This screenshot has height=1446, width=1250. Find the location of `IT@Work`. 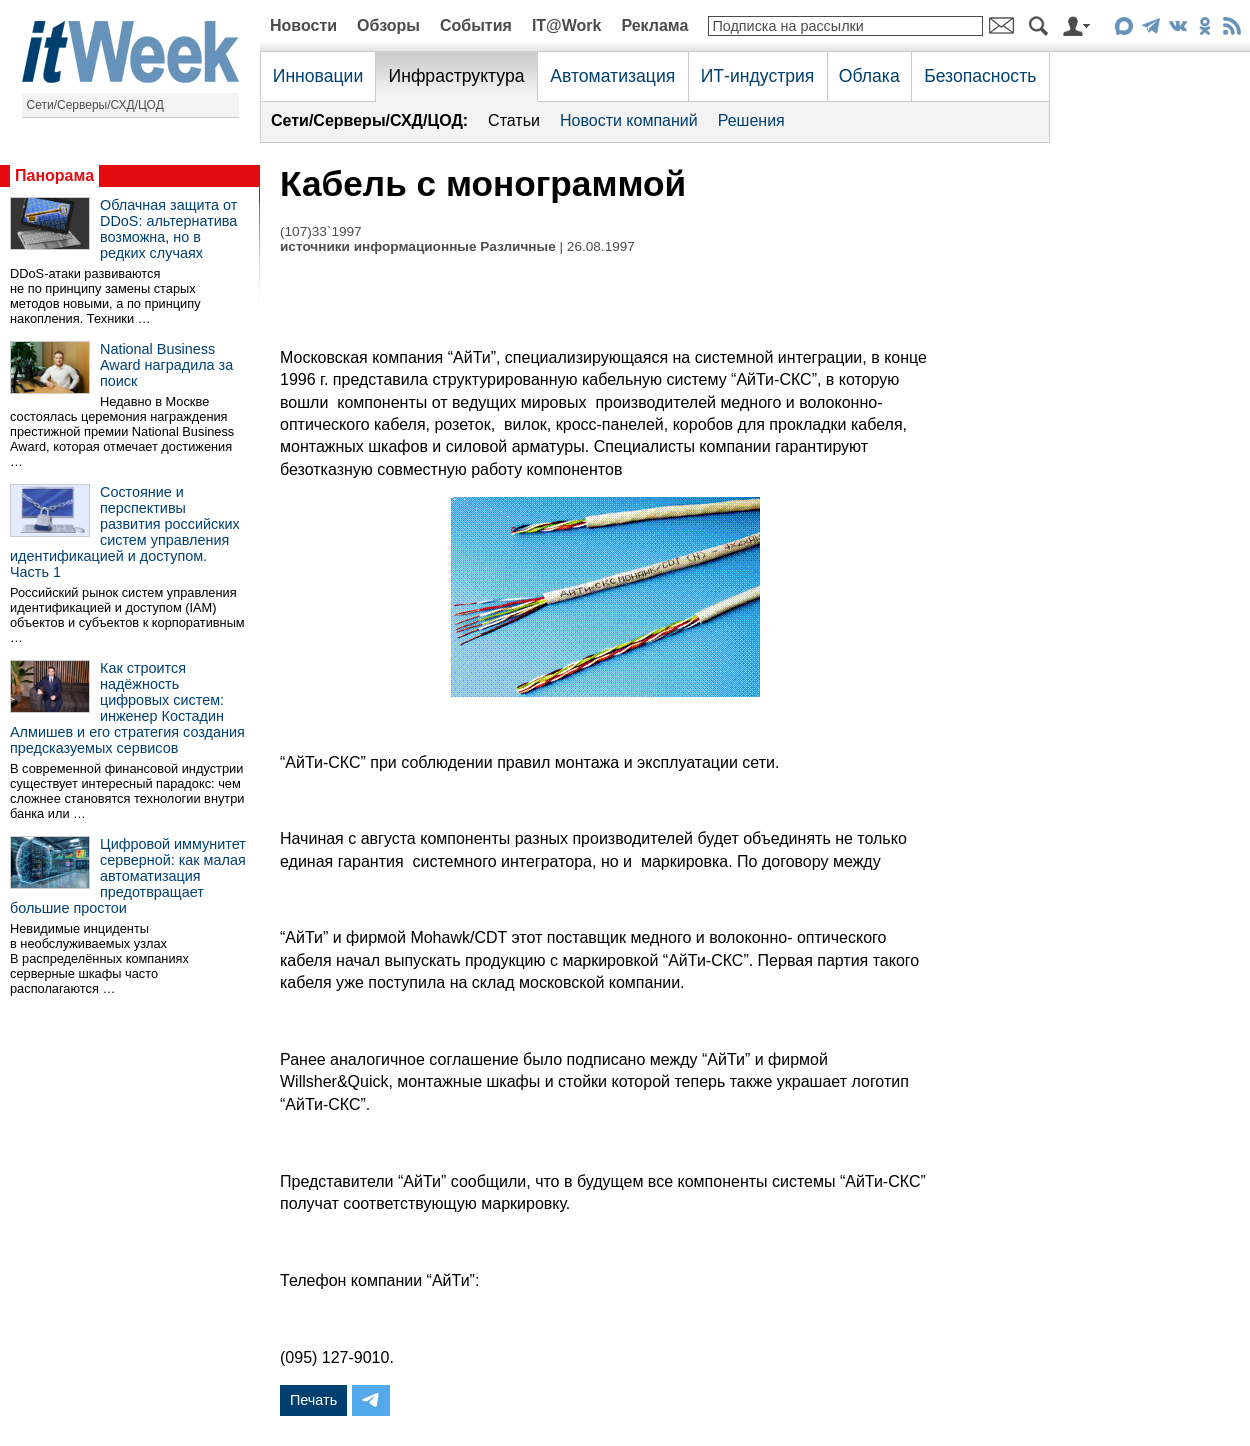

IT@Work is located at coordinates (567, 25).